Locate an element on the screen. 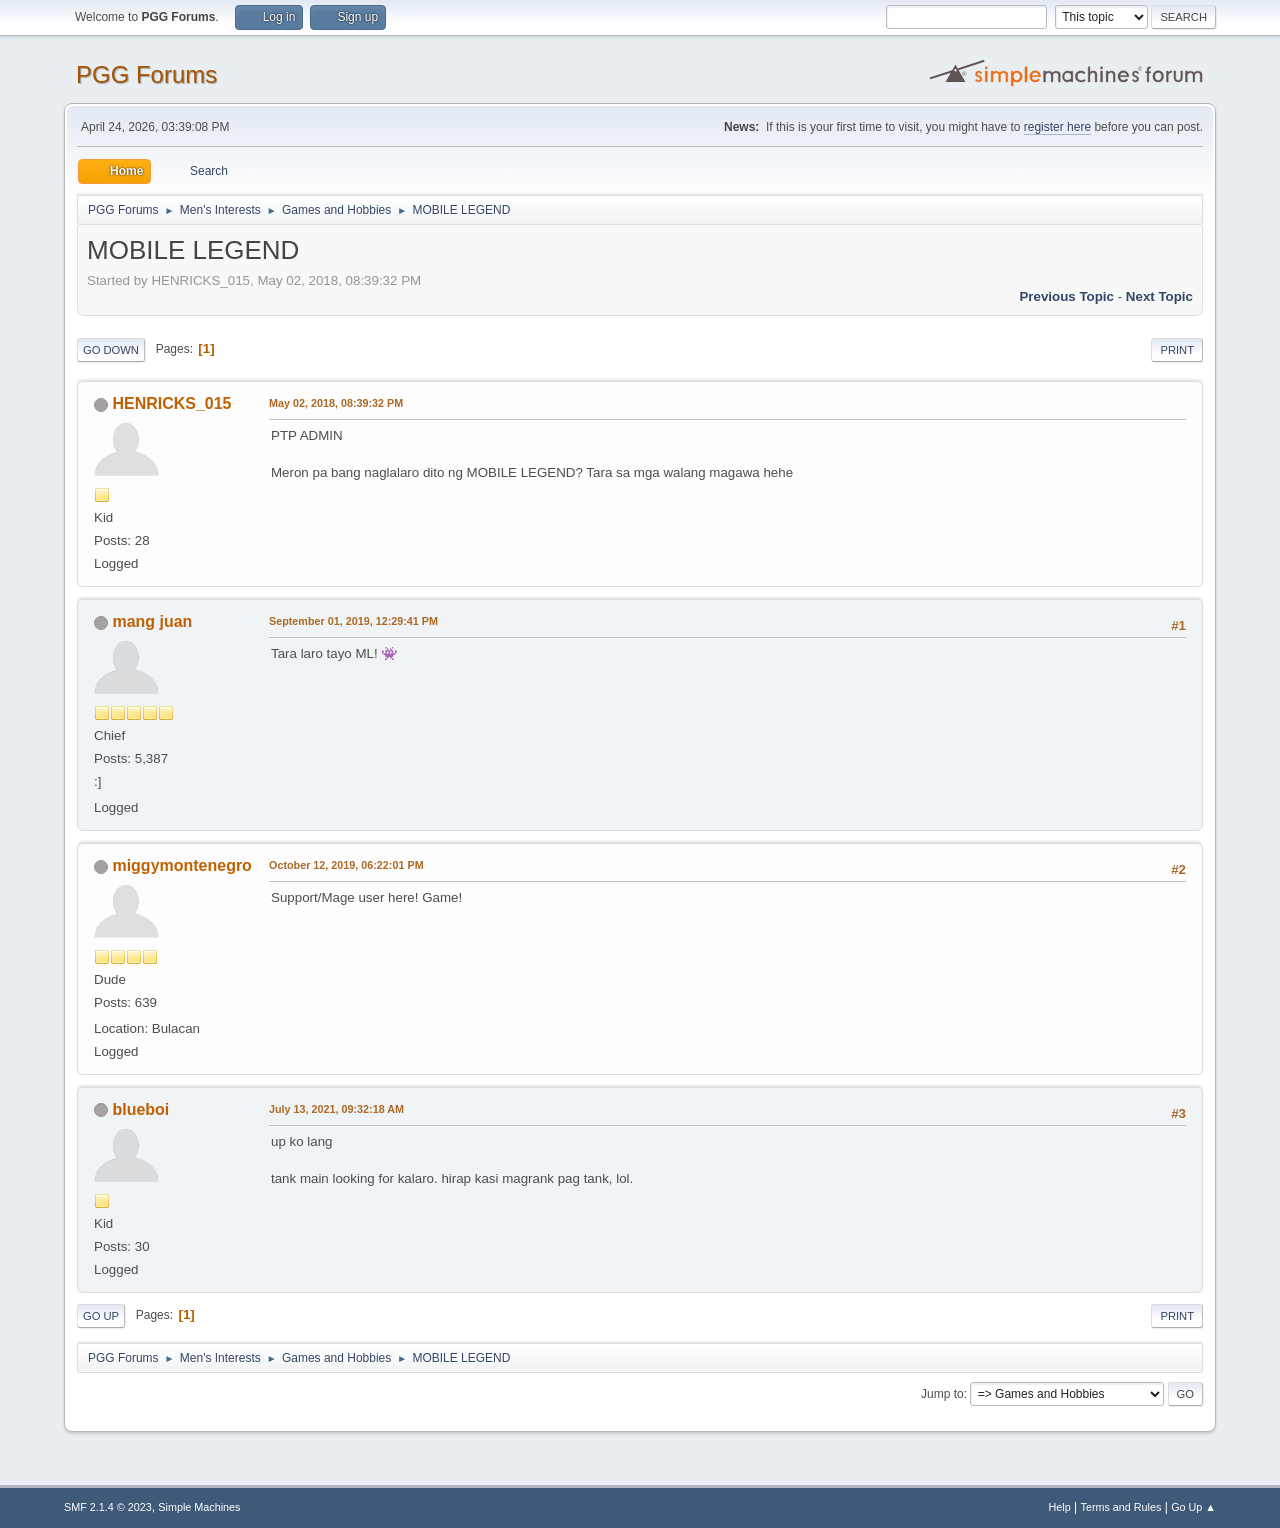 The image size is (1280, 1528). Go Up is located at coordinates (101, 1316).